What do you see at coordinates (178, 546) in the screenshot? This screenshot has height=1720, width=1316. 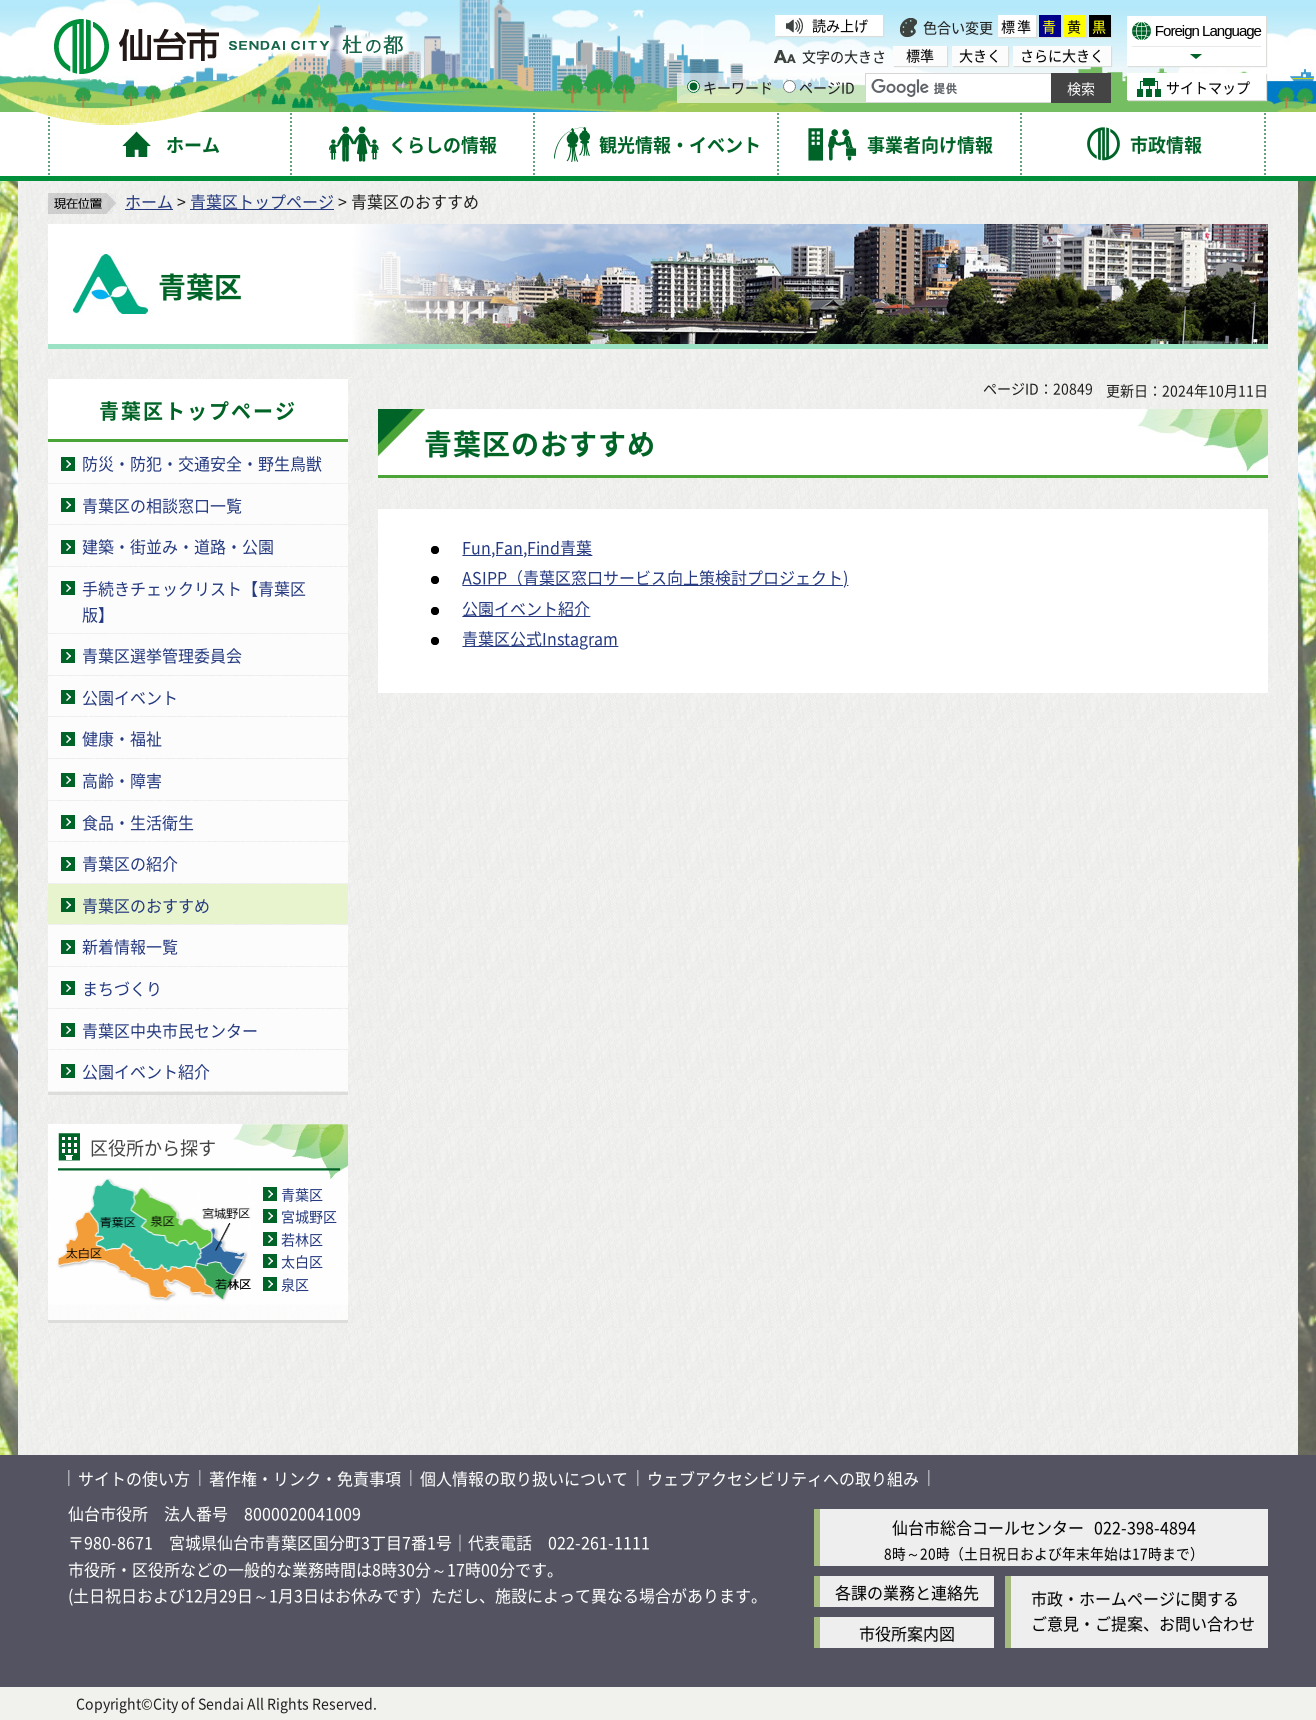 I see `建築・街並み・道路・公園` at bounding box center [178, 546].